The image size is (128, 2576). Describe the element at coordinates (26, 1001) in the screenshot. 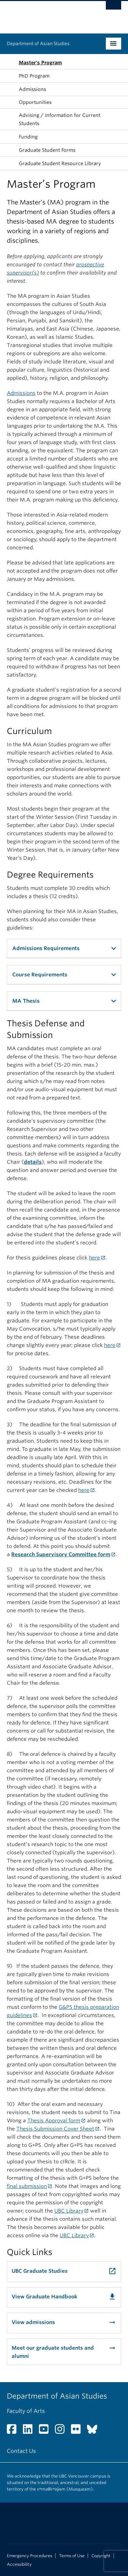

I see `MA Thesis` at that location.